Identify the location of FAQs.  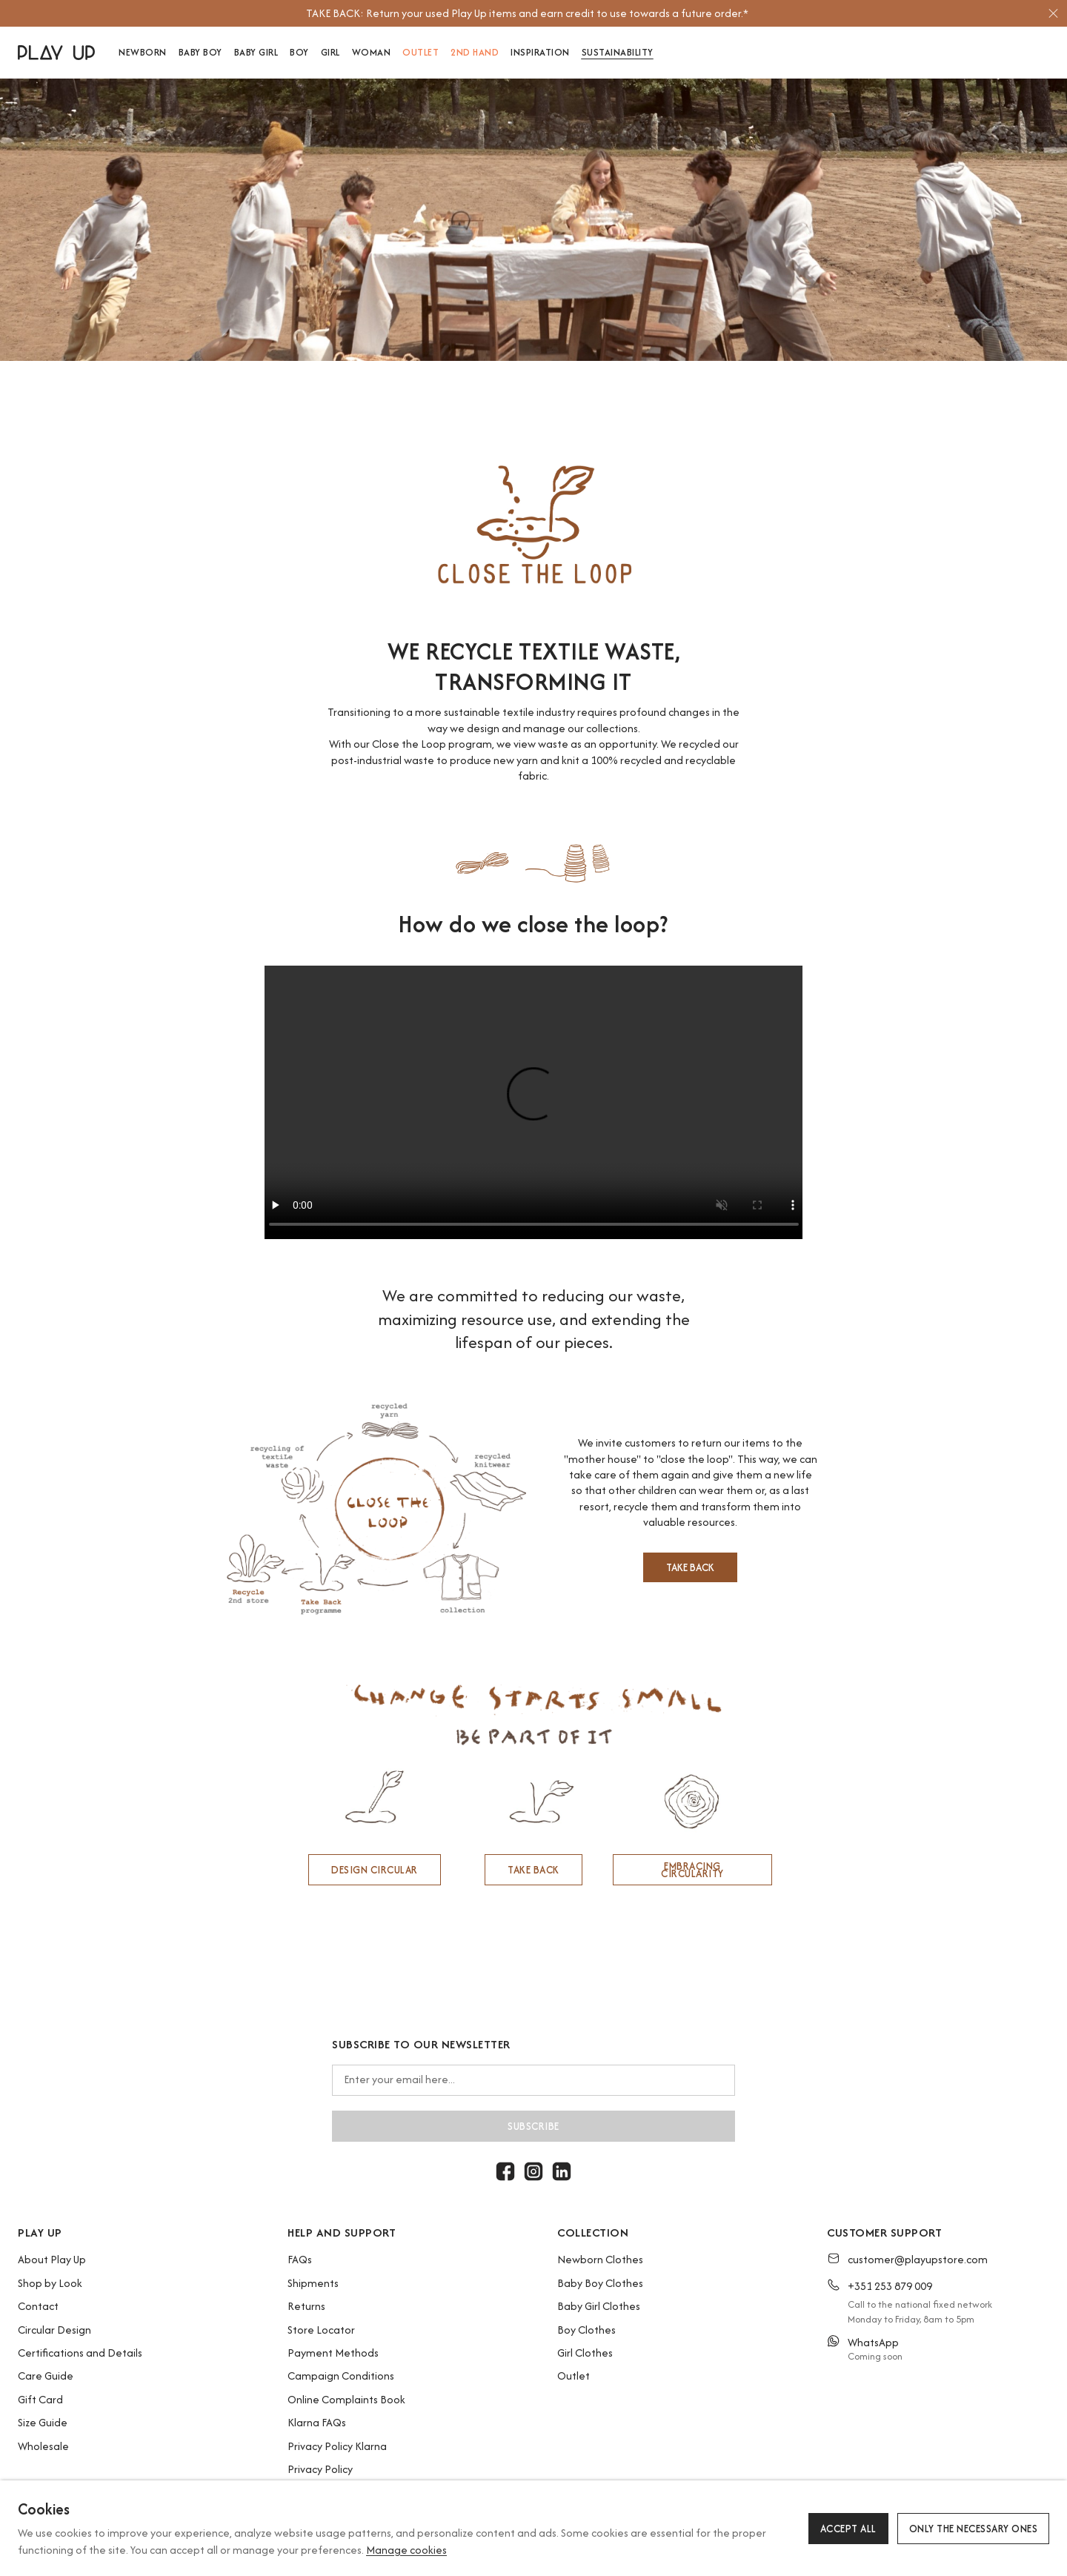
(299, 2259).